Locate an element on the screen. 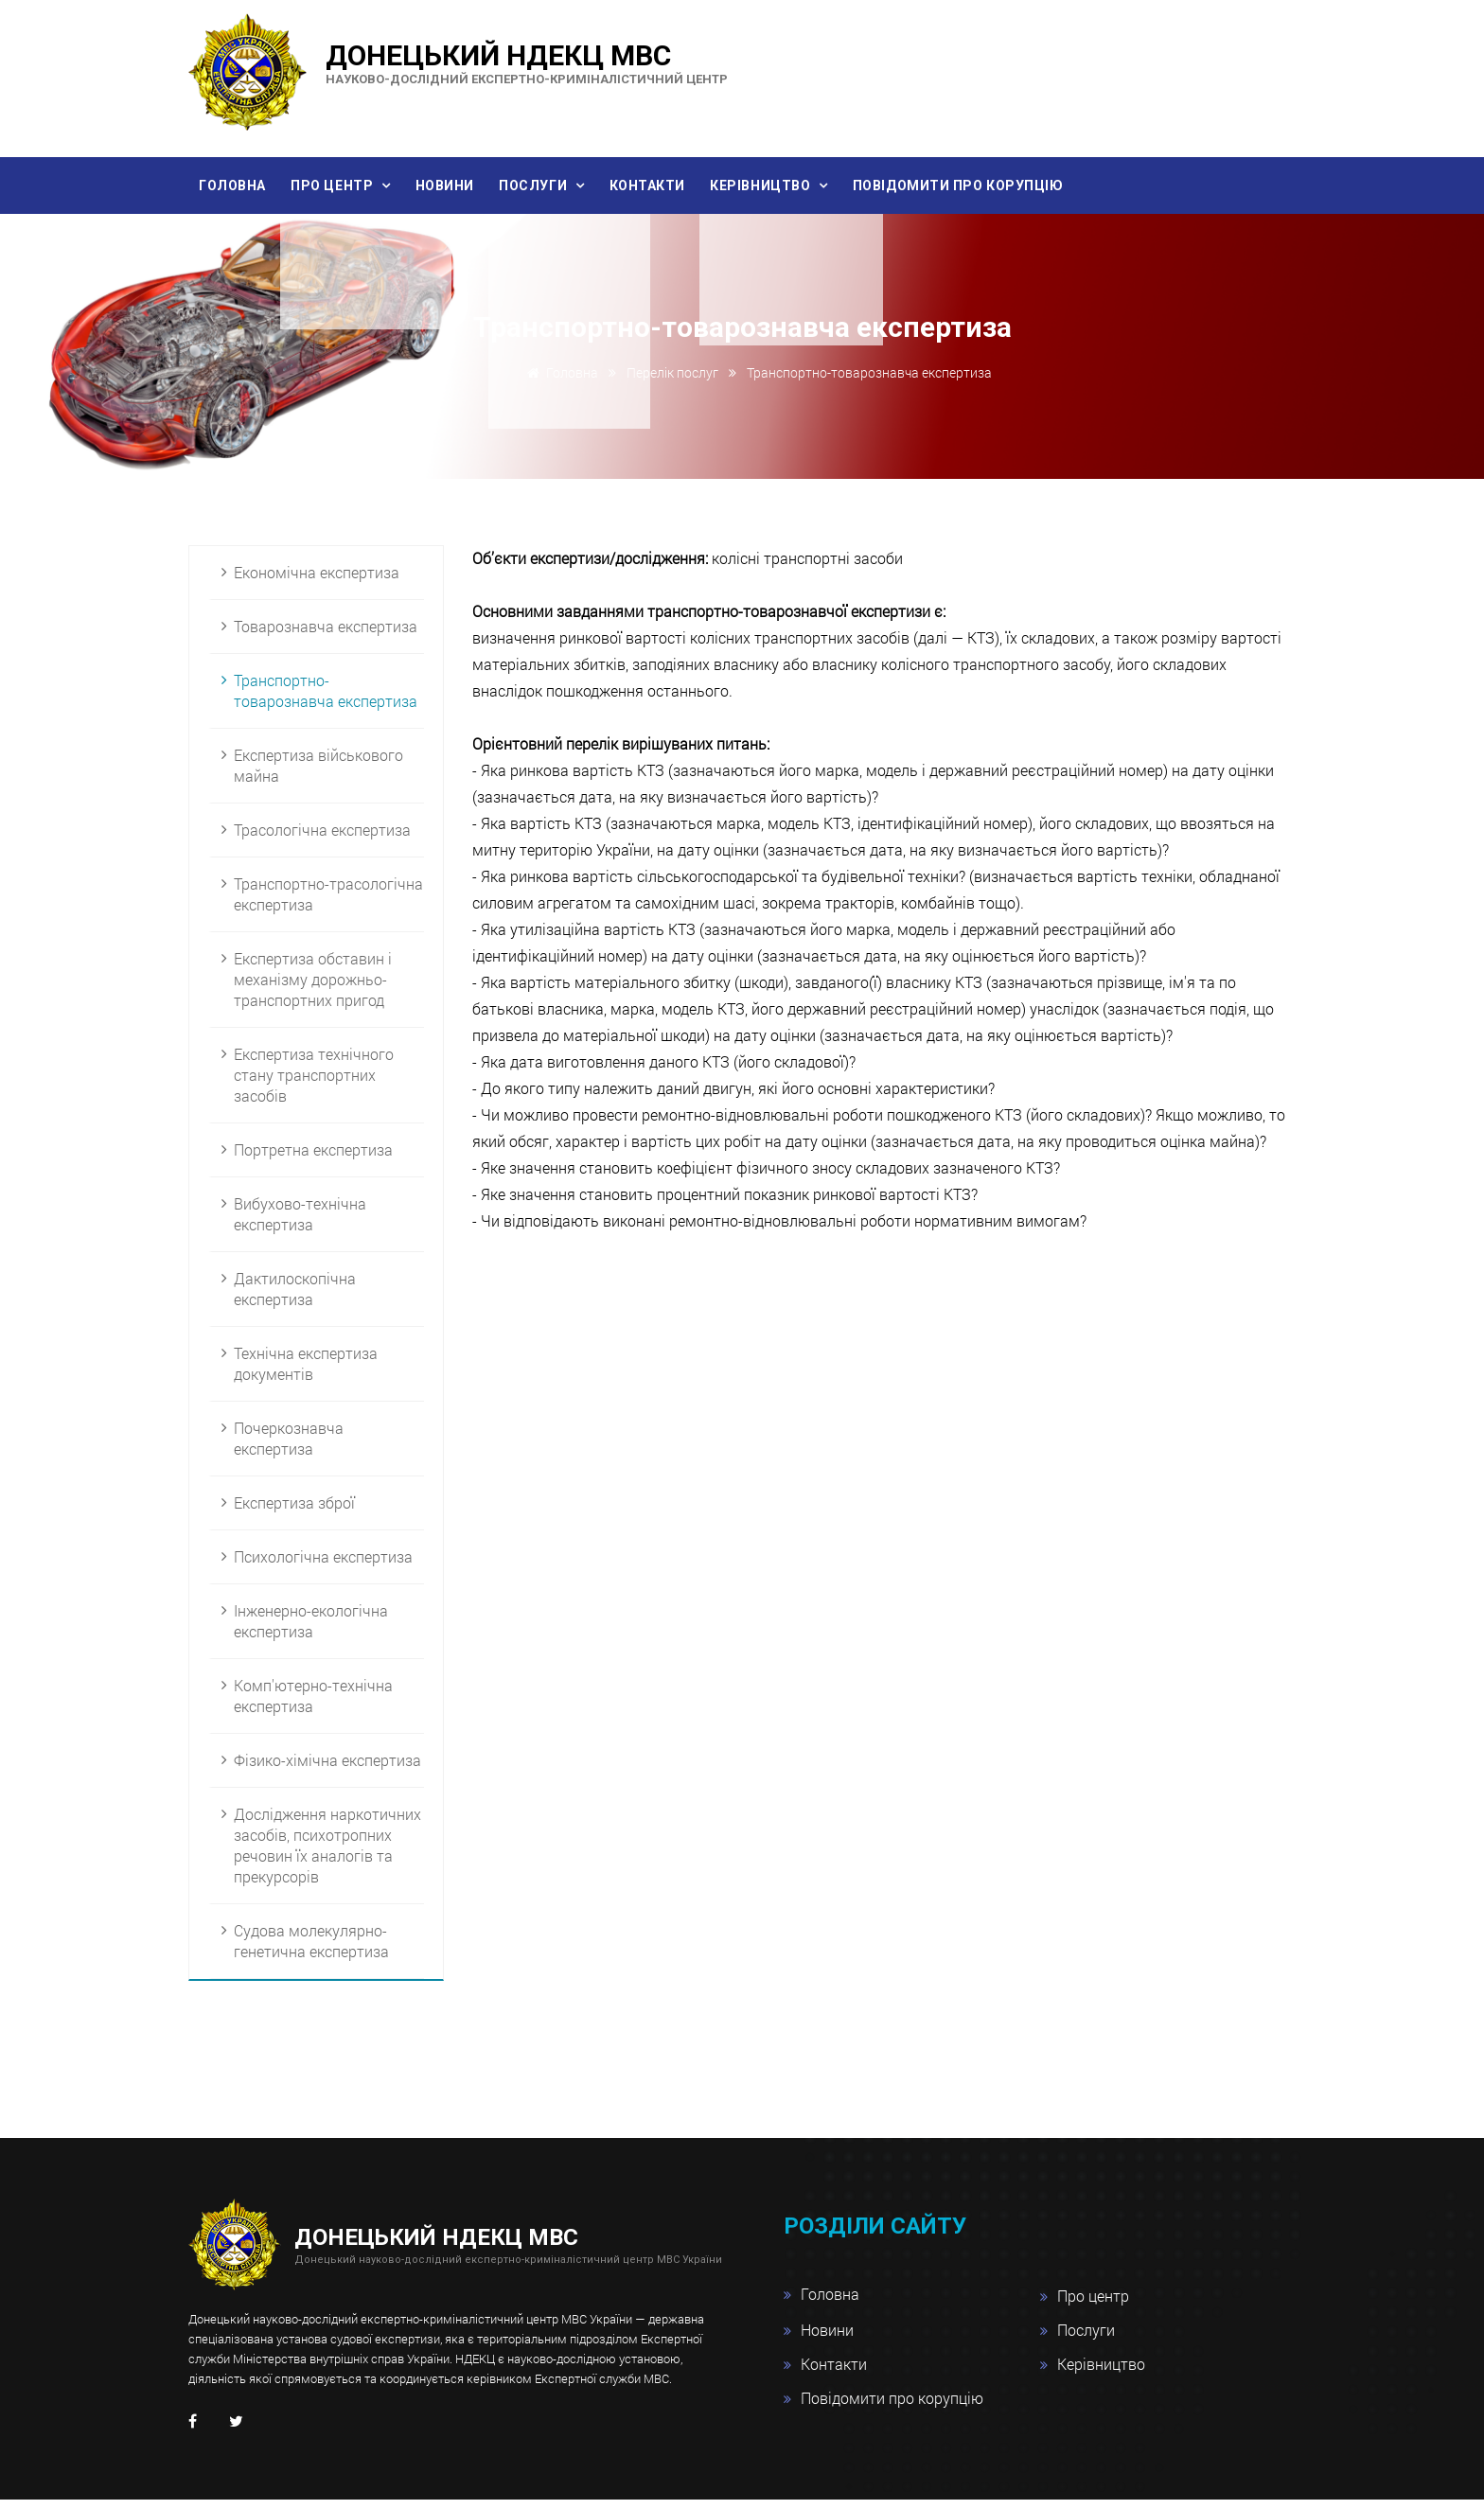 Image resolution: width=1484 pixels, height=2509 pixels. Психологічна експертиза is located at coordinates (323, 1566).